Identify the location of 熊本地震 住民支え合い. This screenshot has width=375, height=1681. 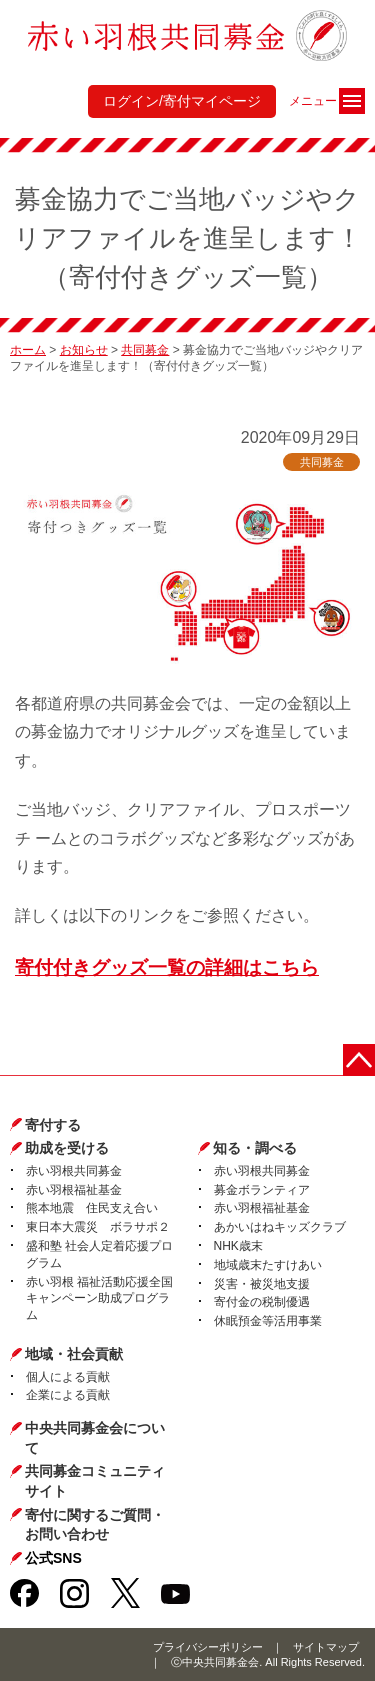
(92, 1208).